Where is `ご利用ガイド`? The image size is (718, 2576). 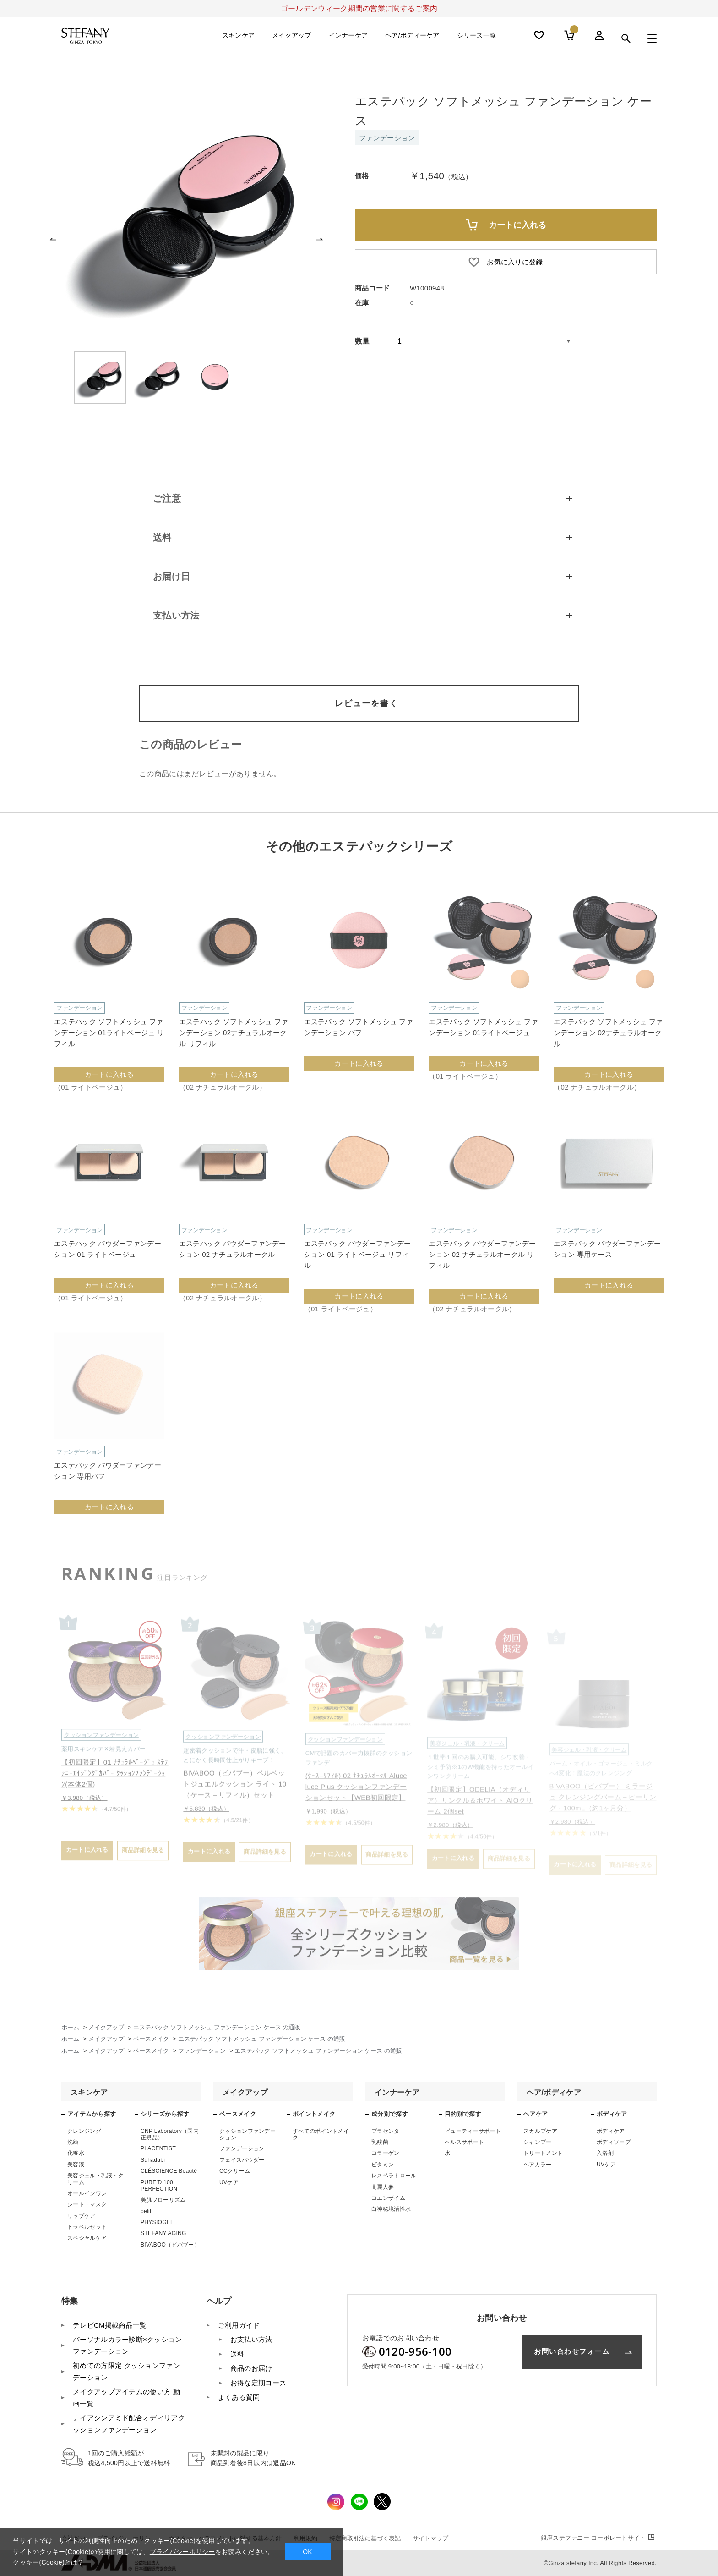
ご利用ガイド is located at coordinates (239, 2325).